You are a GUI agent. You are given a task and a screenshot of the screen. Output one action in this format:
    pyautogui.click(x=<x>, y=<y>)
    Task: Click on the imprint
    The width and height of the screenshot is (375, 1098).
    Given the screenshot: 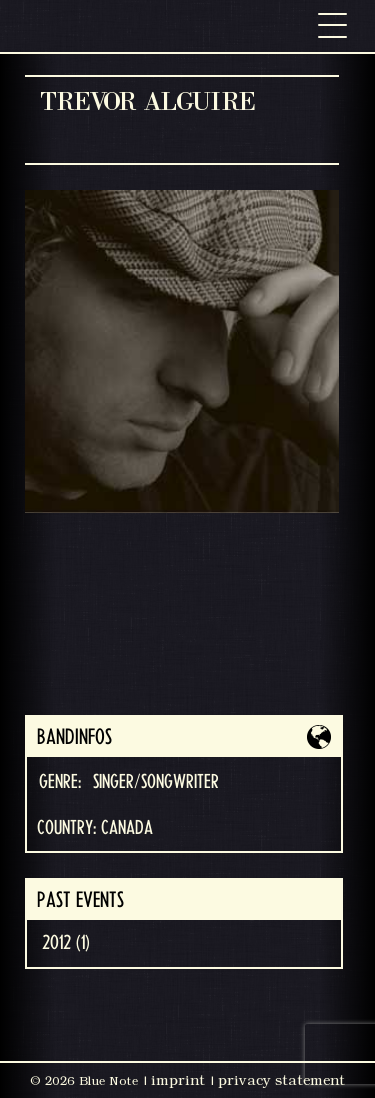 What is the action you would take?
    pyautogui.click(x=178, y=1080)
    